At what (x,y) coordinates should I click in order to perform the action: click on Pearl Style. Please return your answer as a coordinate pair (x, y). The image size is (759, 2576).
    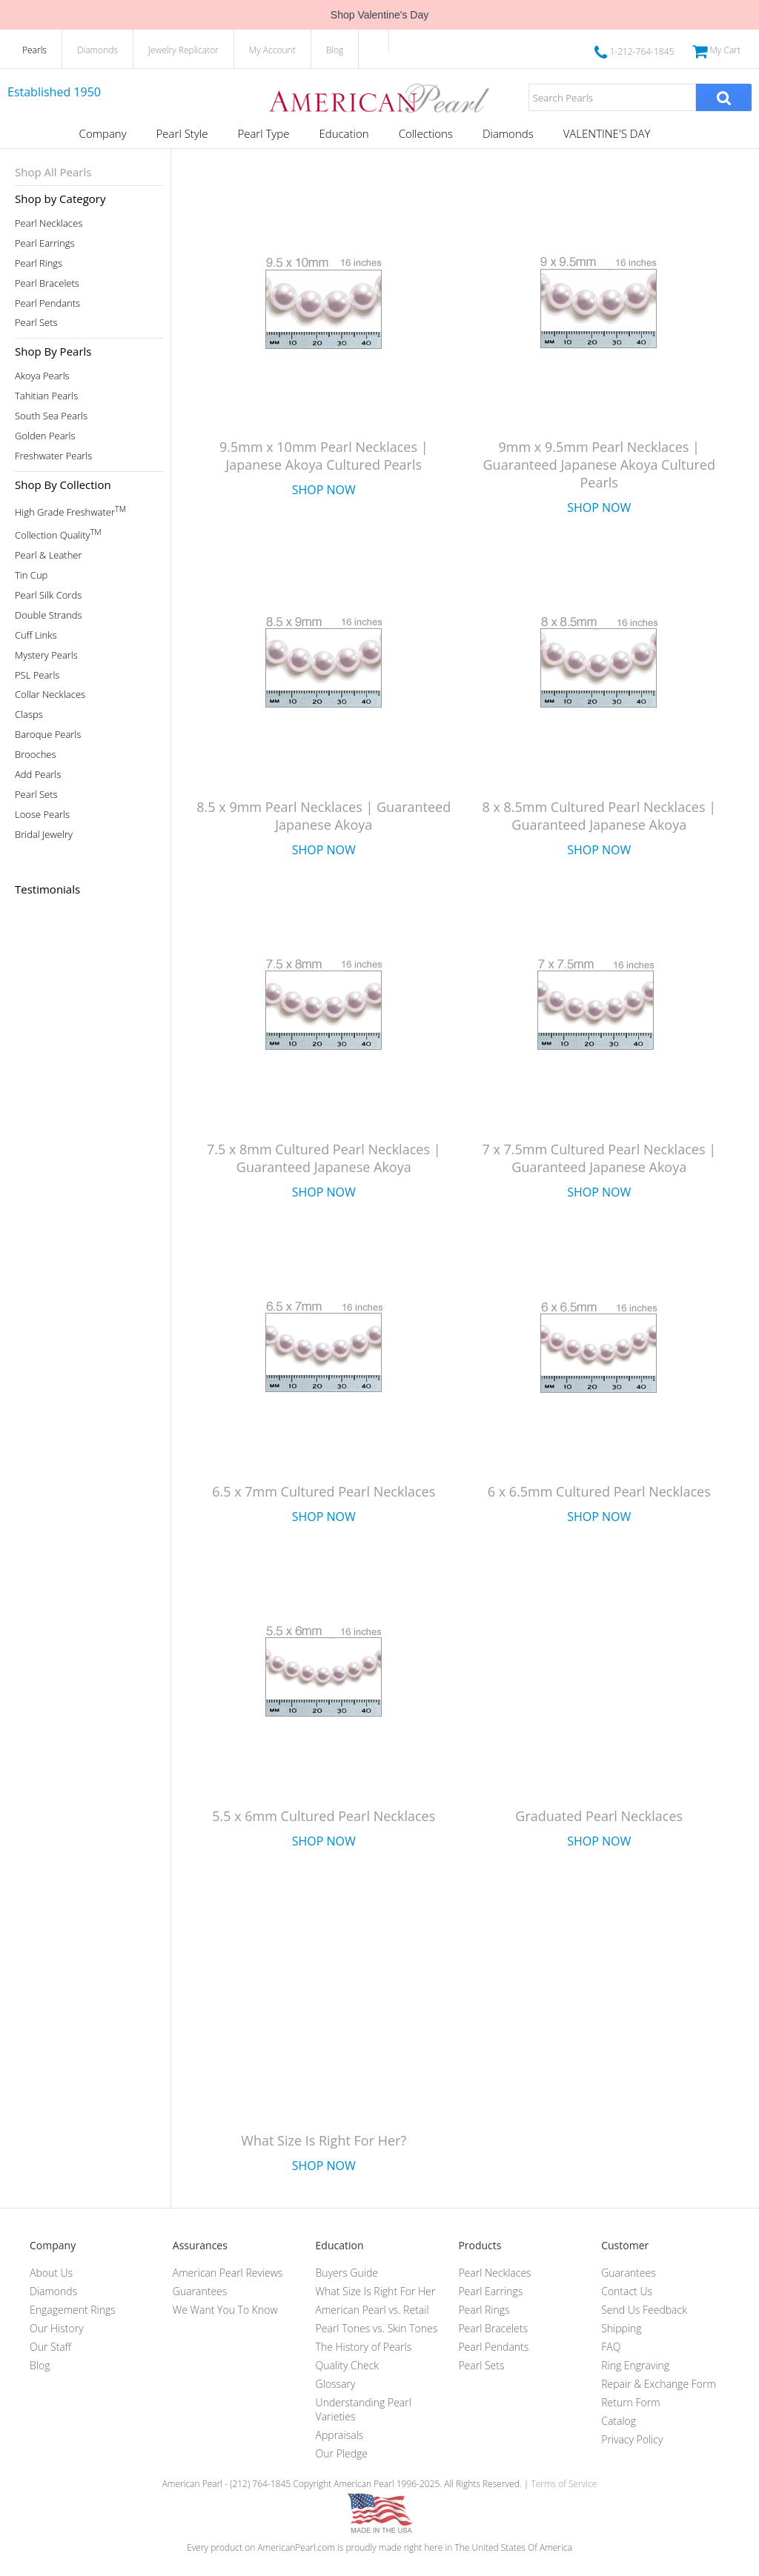
    Looking at the image, I should click on (182, 133).